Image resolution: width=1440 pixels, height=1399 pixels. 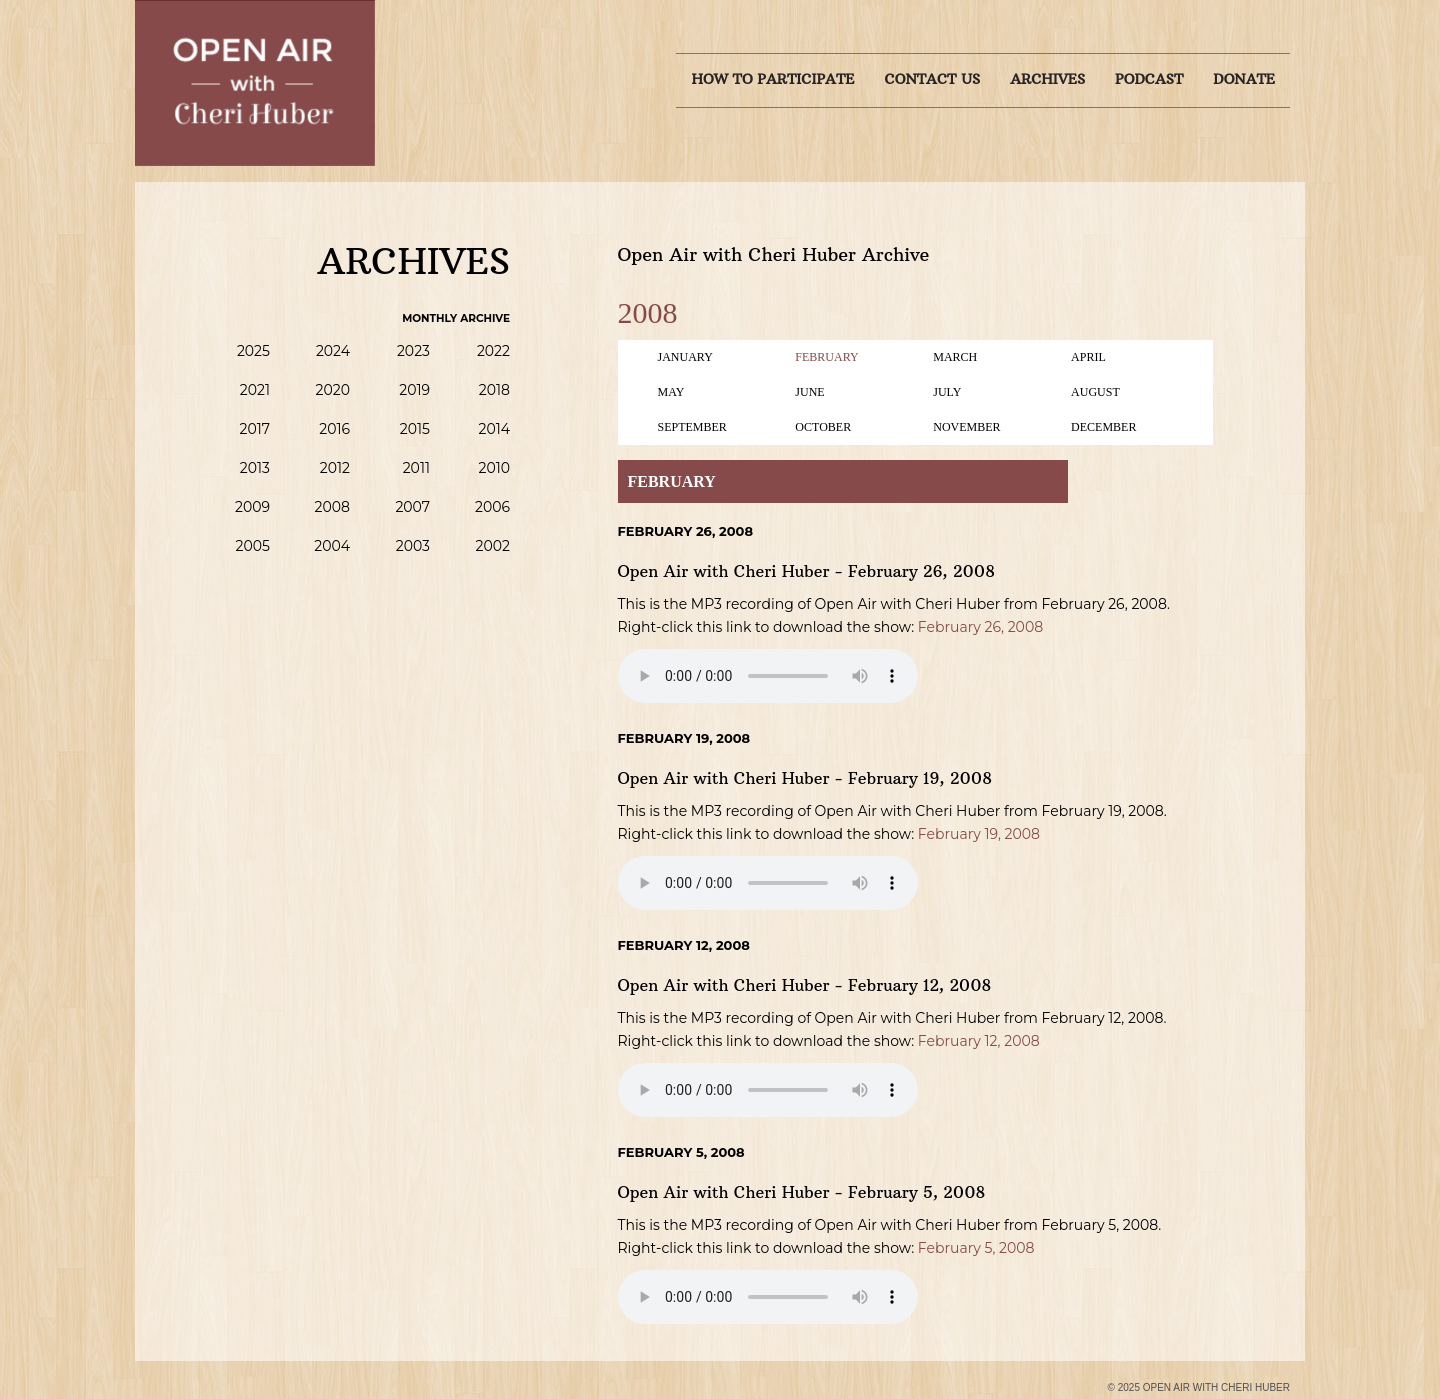 What do you see at coordinates (979, 834) in the screenshot?
I see `February 19, 2008` at bounding box center [979, 834].